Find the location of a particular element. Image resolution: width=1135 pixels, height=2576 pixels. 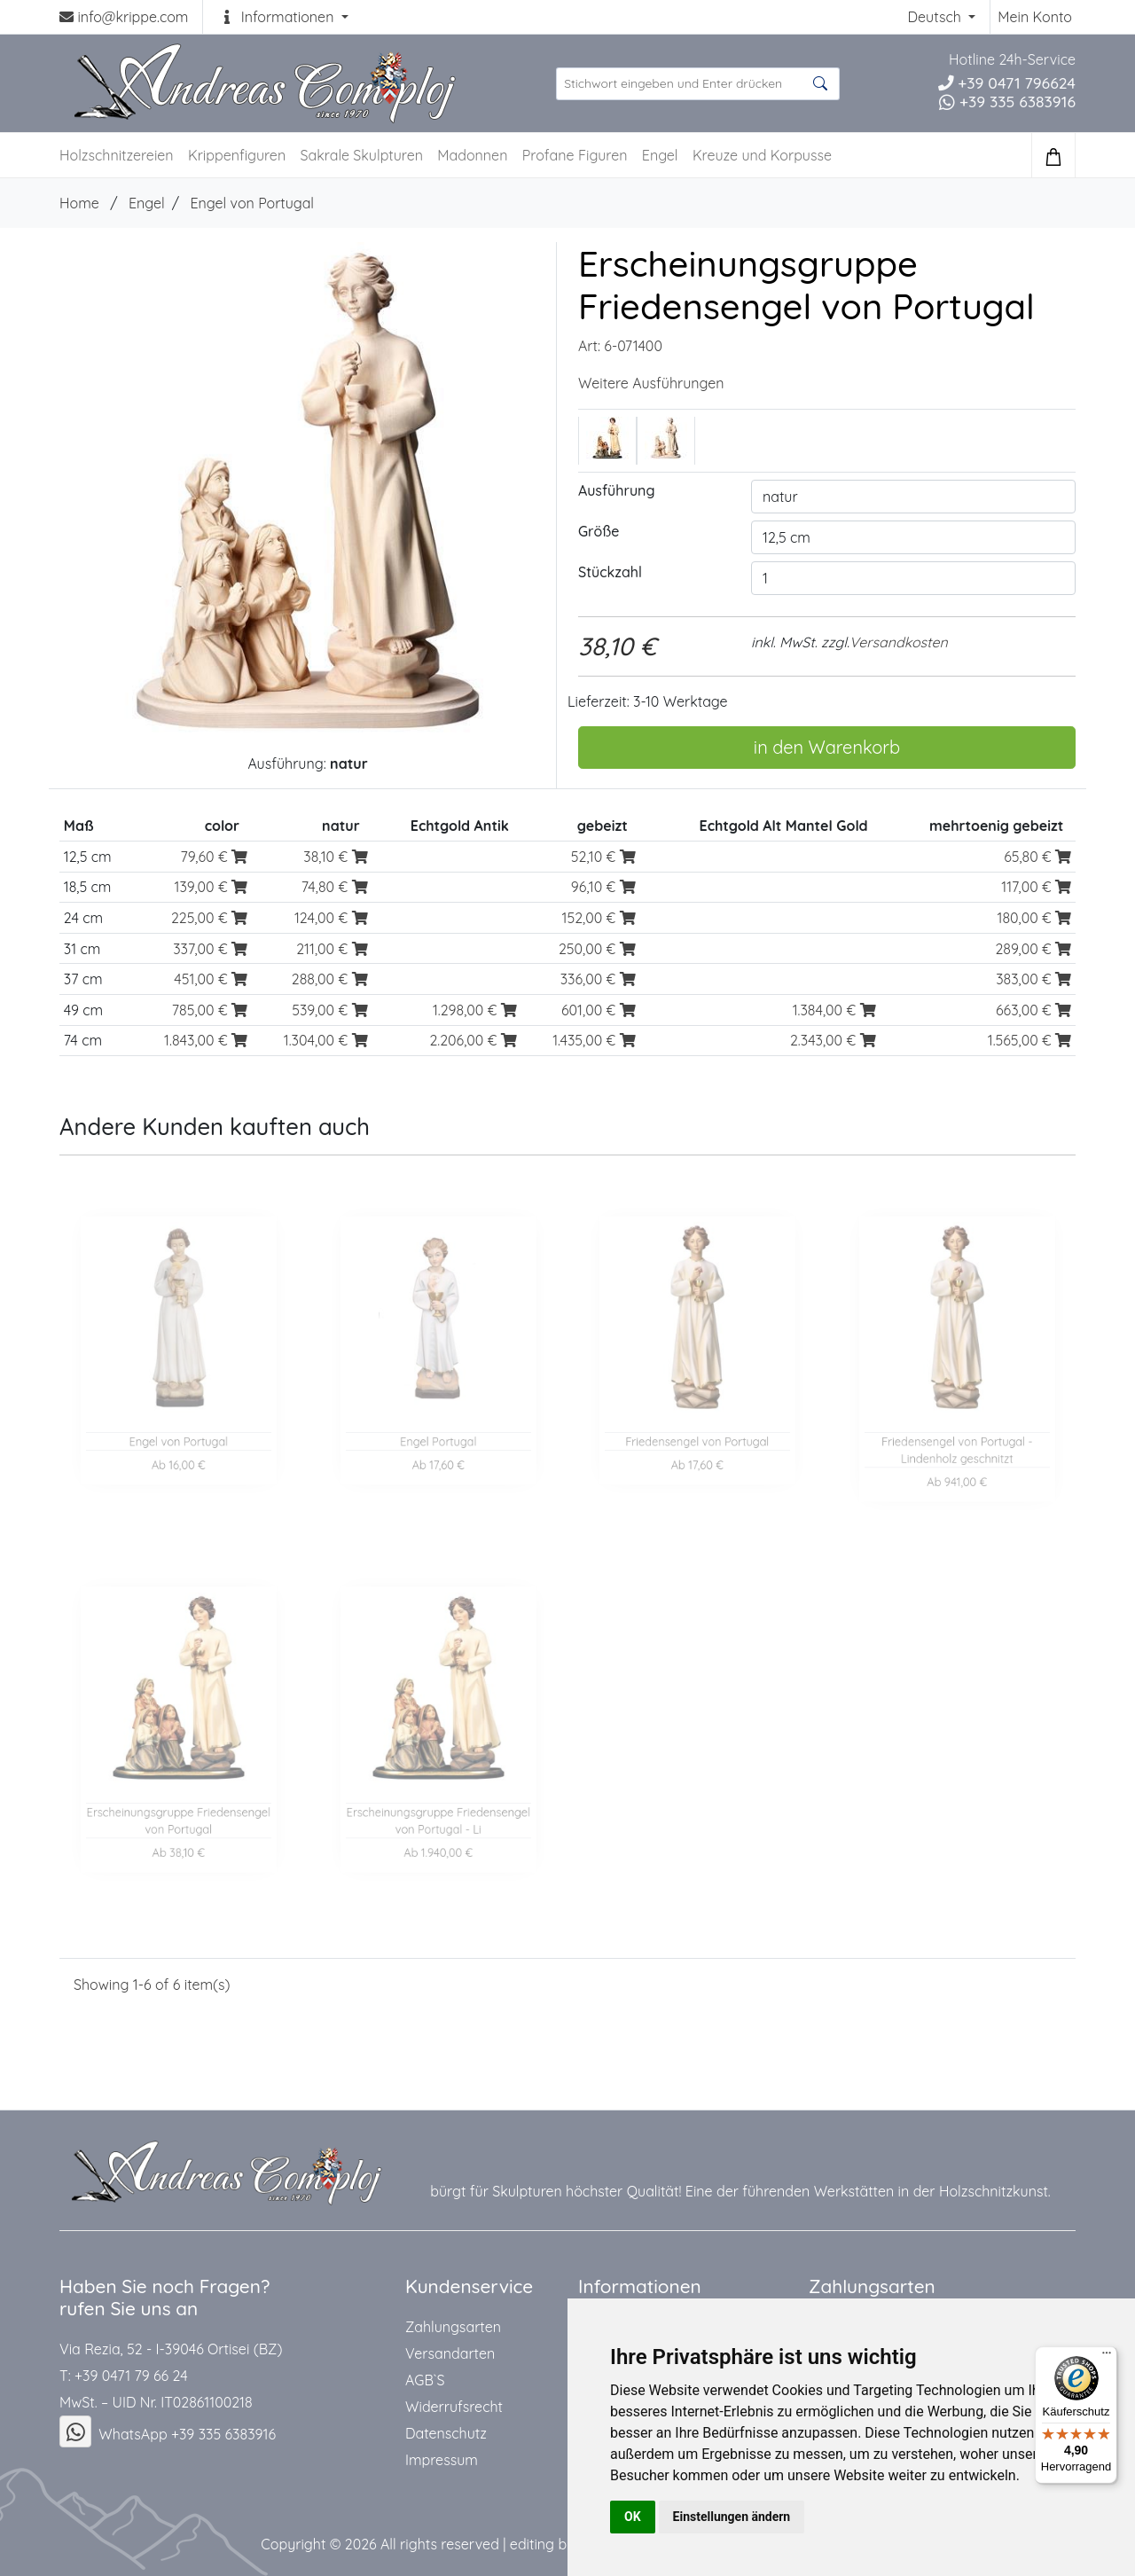

[suche Produkte ...] is located at coordinates (698, 83).